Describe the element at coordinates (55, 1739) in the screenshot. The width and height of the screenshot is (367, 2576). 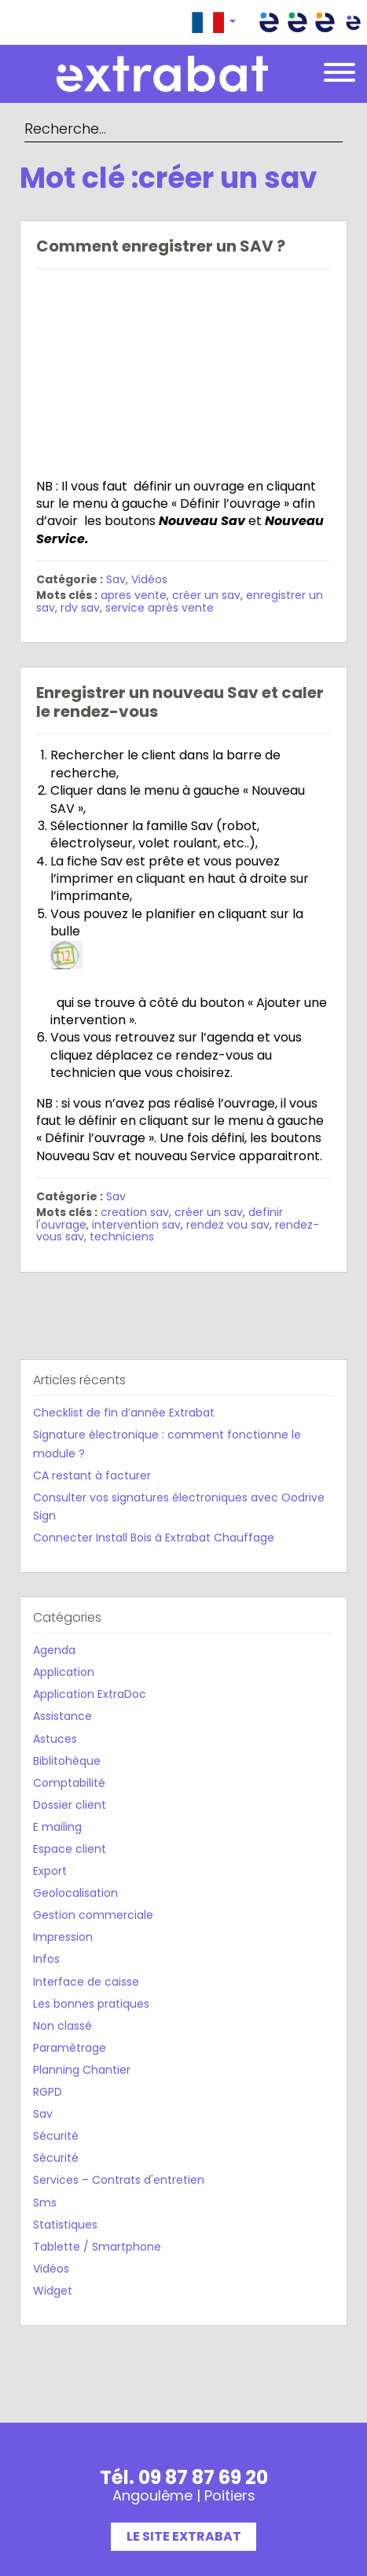
I see `Astuces` at that location.